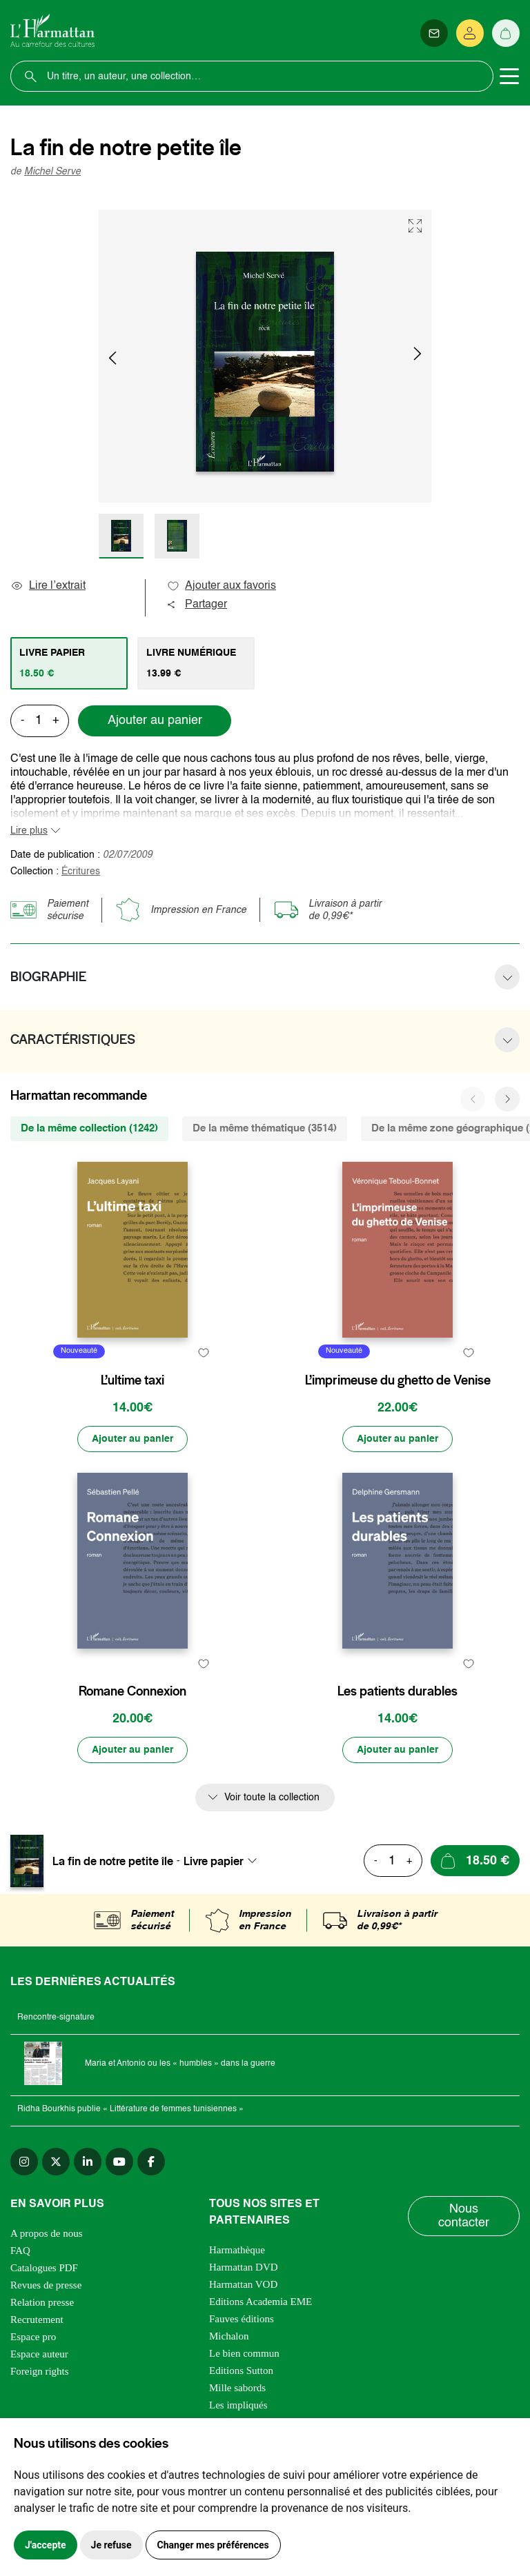  I want to click on A propos de nous, so click(46, 2233).